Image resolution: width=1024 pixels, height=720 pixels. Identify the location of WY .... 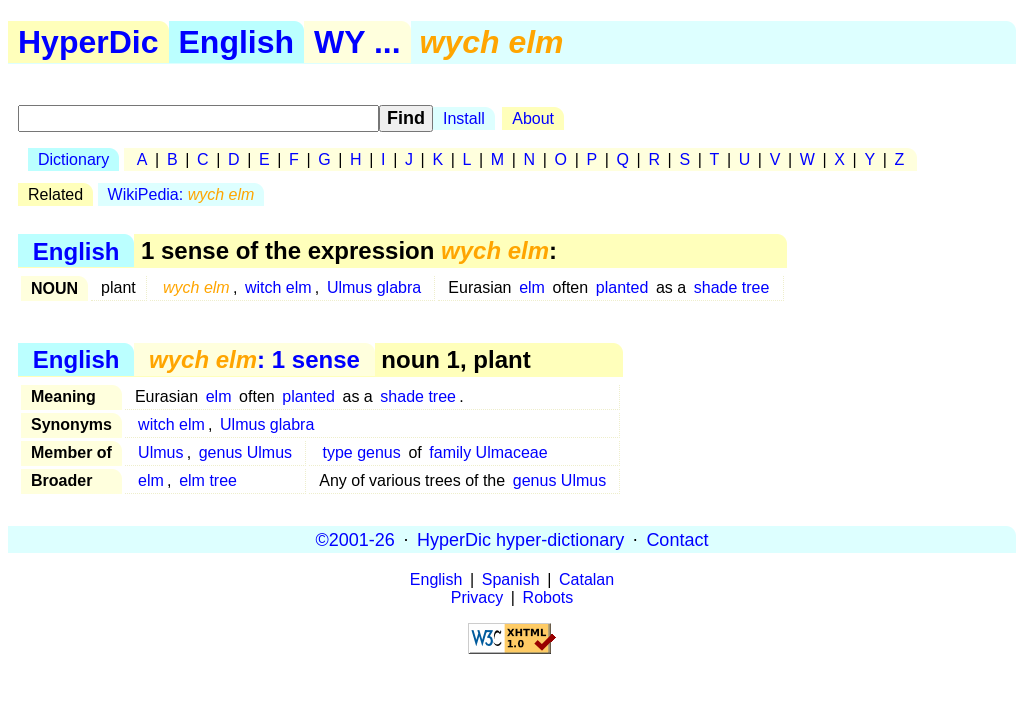
(357, 42).